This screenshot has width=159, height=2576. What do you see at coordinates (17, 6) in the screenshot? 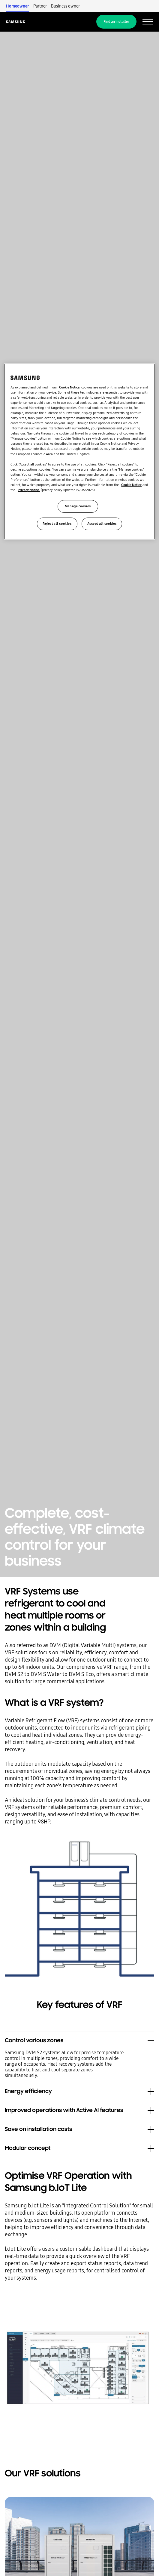
I see `Homeowner` at bounding box center [17, 6].